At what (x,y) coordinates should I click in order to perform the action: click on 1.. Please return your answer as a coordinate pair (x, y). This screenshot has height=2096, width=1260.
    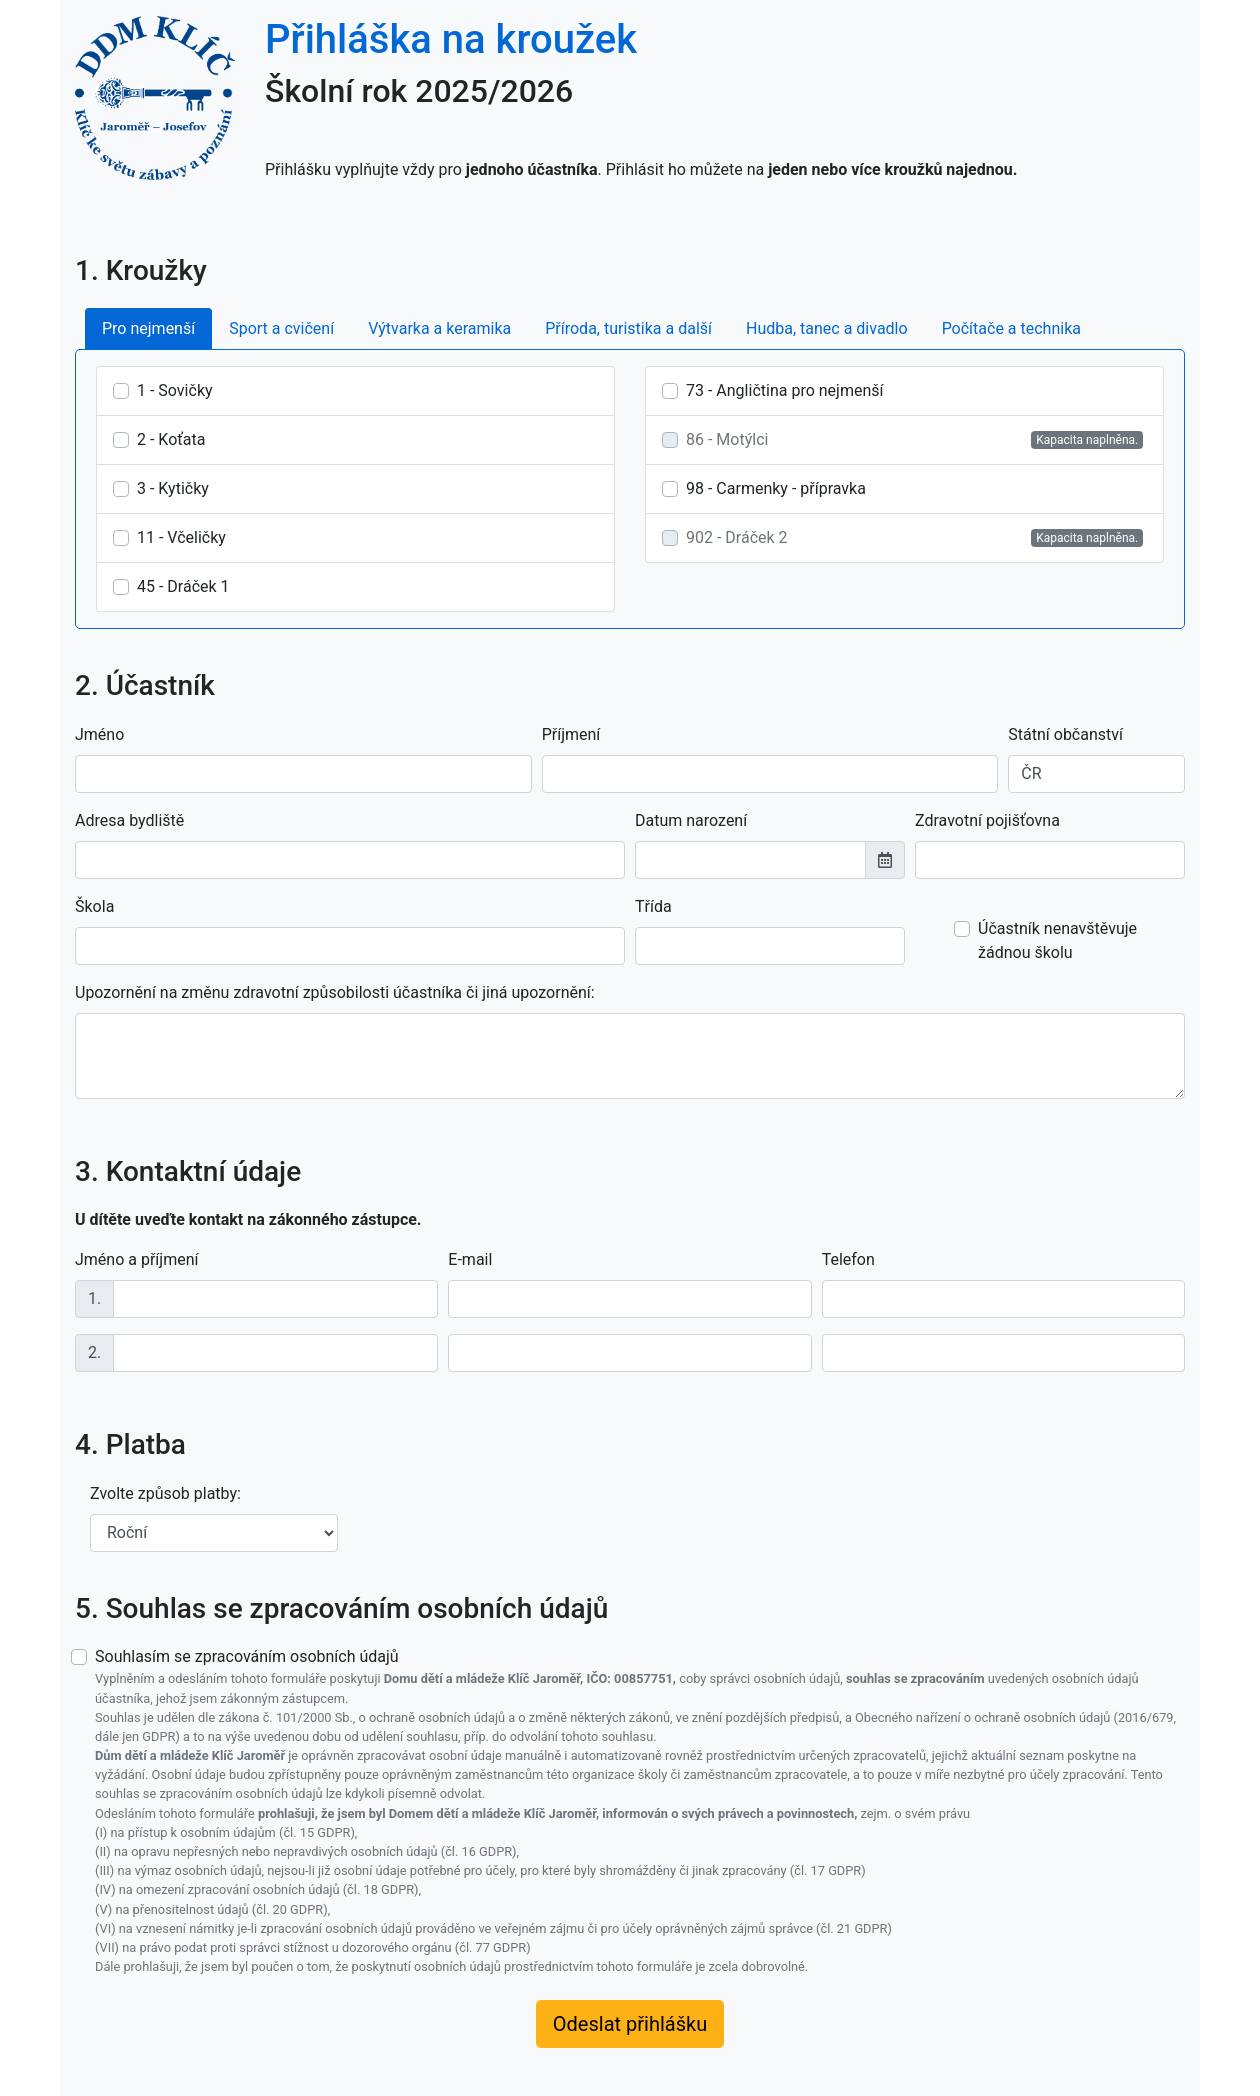
    Looking at the image, I should click on (94, 1298).